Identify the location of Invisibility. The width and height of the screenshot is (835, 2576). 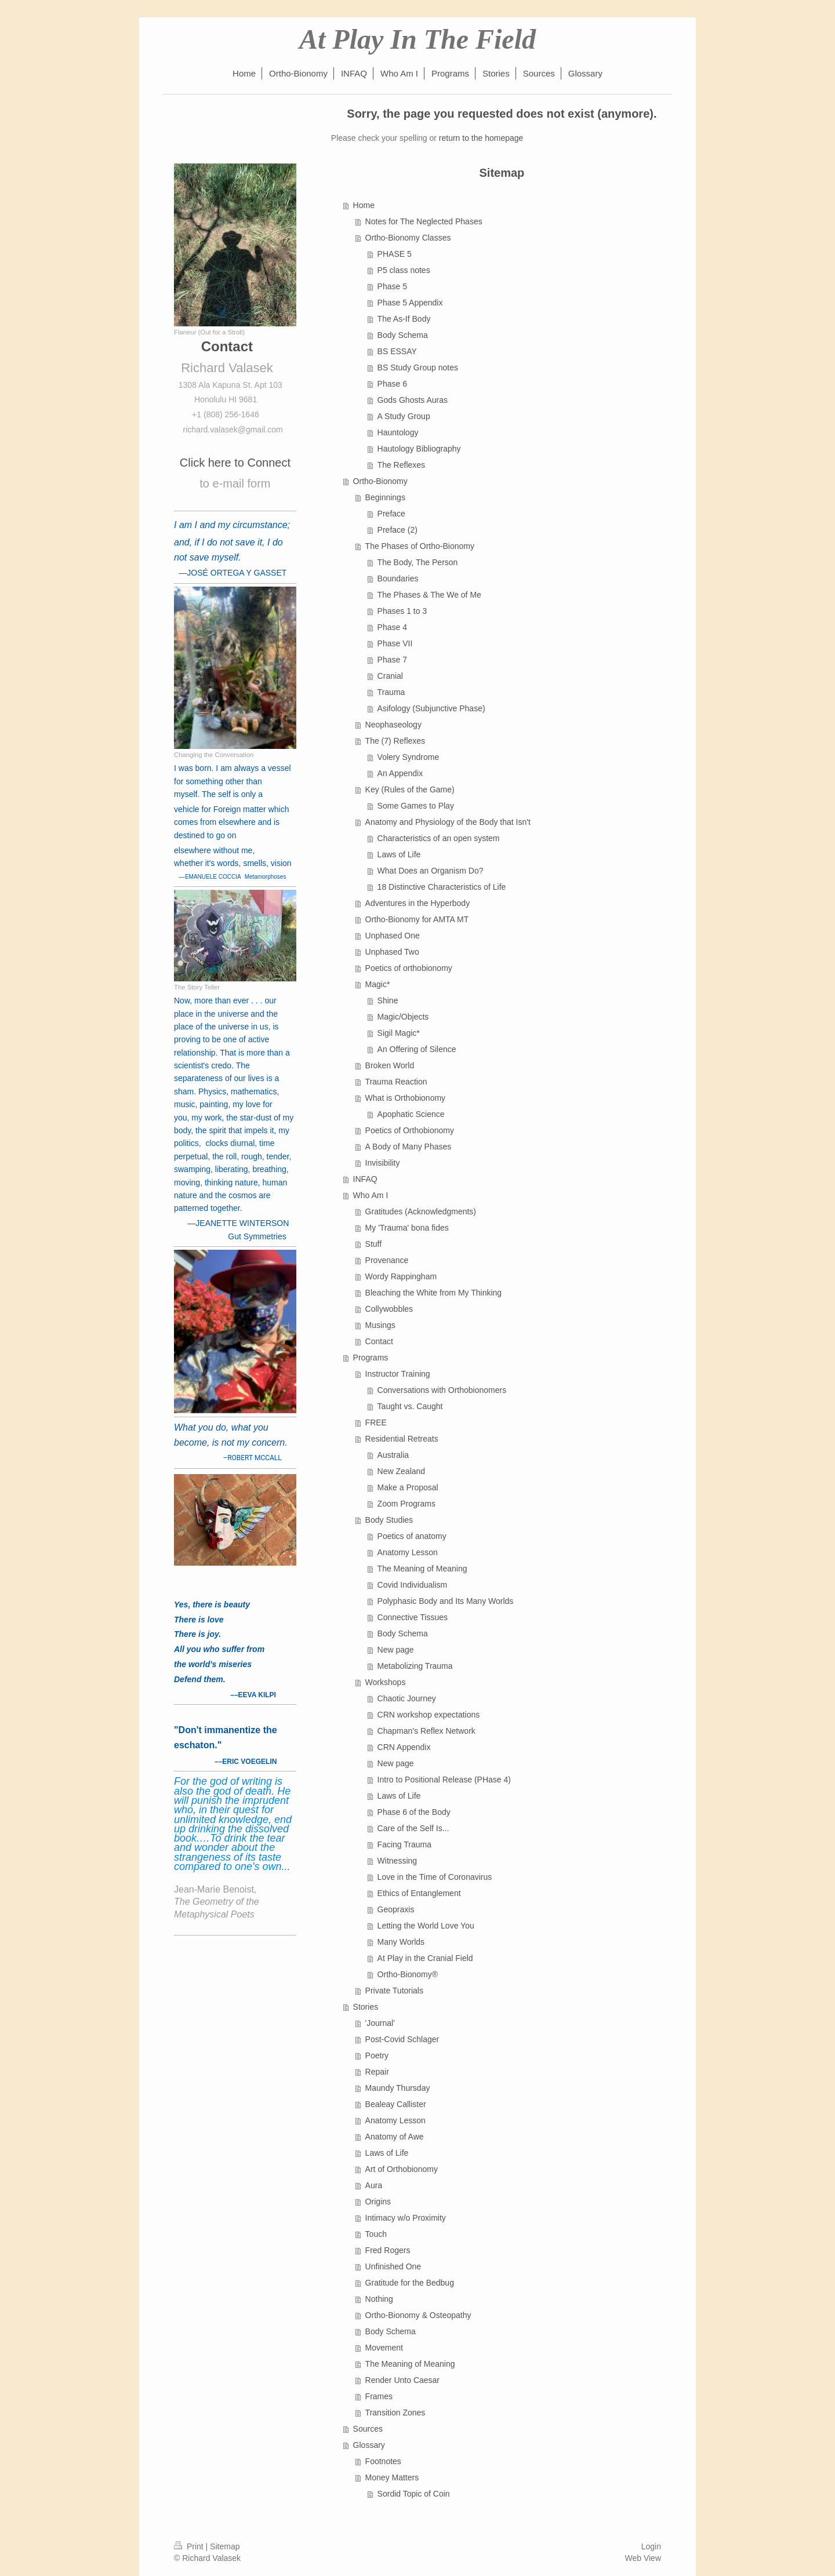
(382, 1162).